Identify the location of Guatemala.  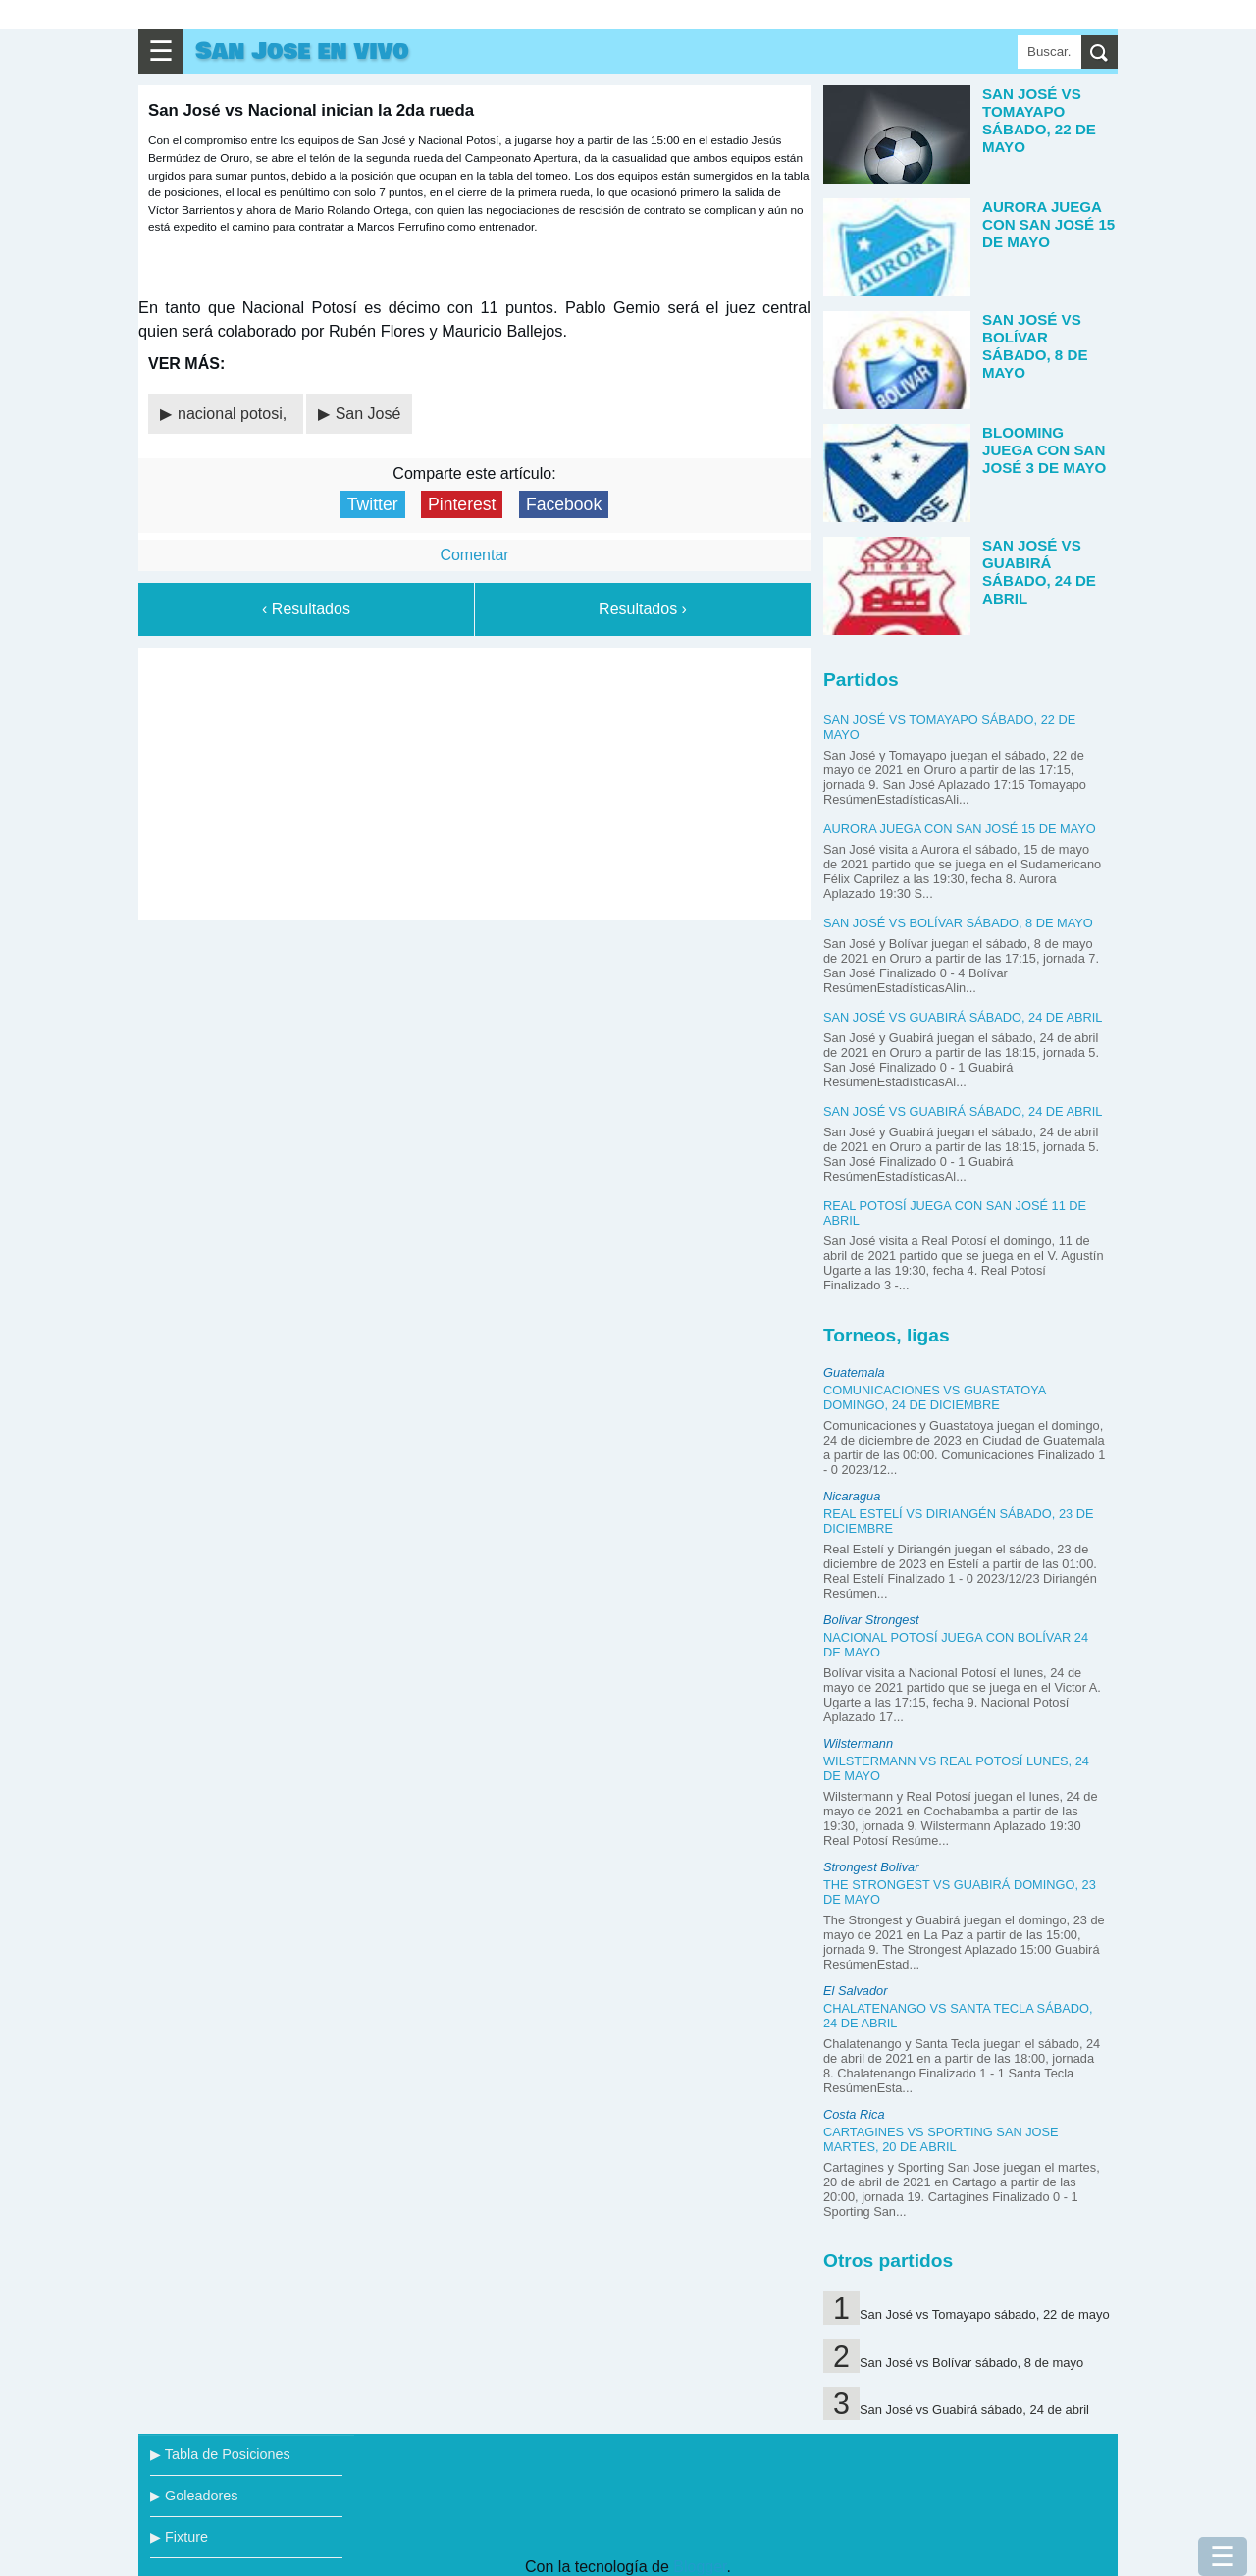
(854, 1372).